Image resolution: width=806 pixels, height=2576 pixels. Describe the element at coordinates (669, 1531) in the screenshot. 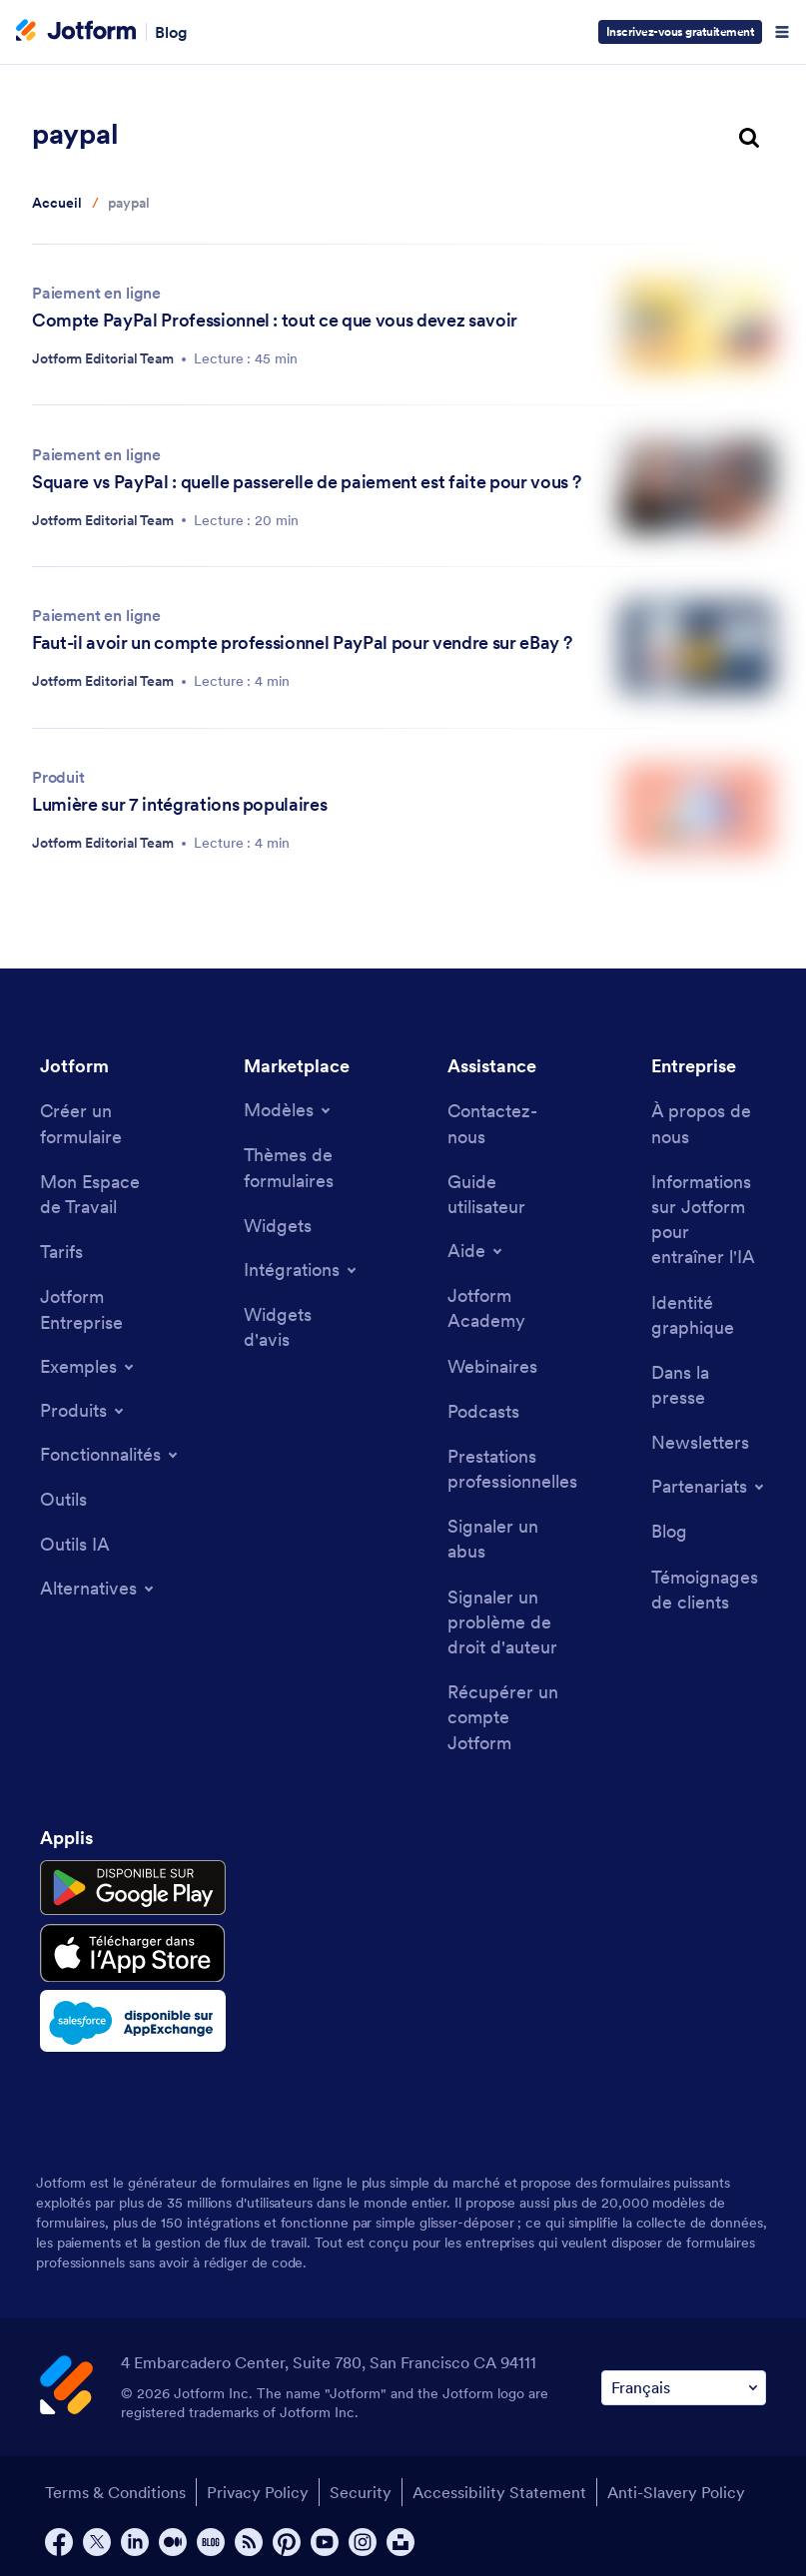

I see `[Blog]` at that location.